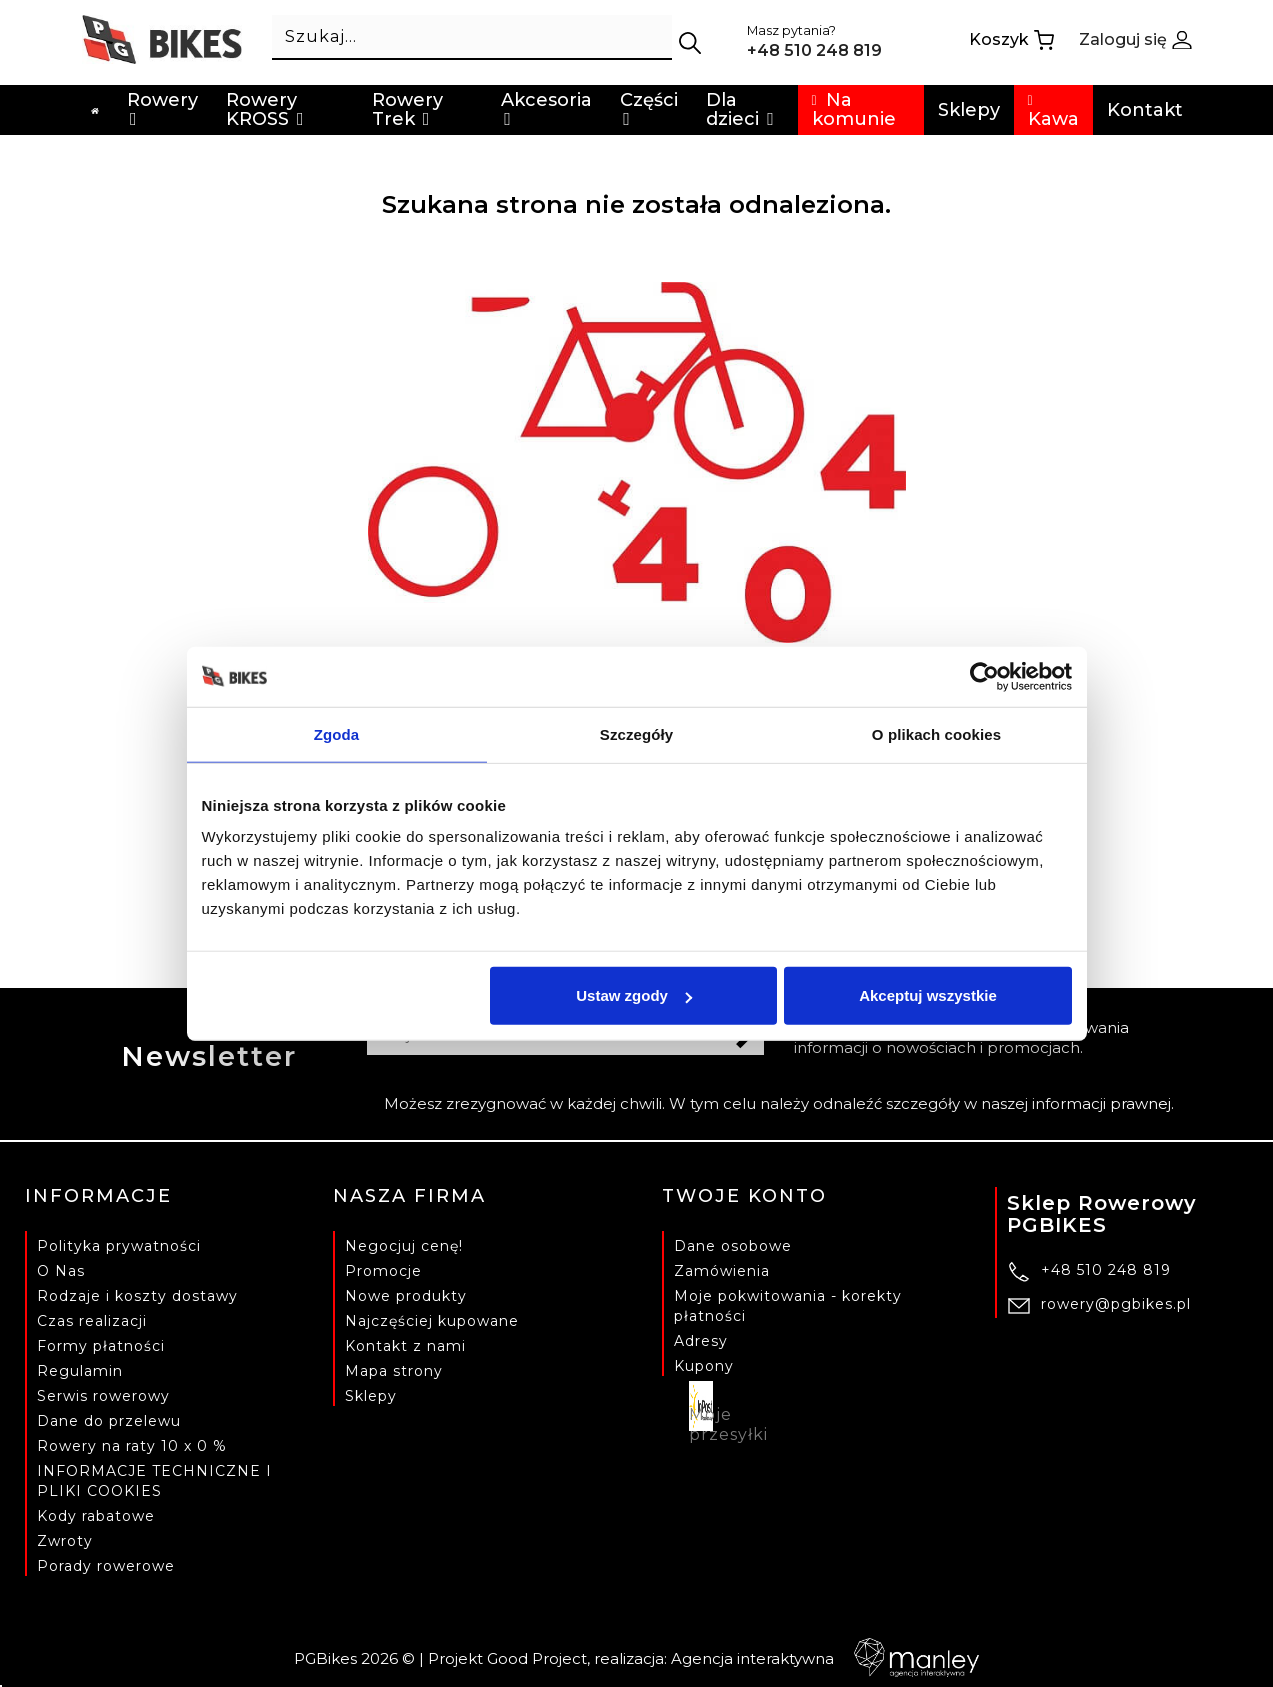  What do you see at coordinates (406, 1296) in the screenshot?
I see `Nowe produkty` at bounding box center [406, 1296].